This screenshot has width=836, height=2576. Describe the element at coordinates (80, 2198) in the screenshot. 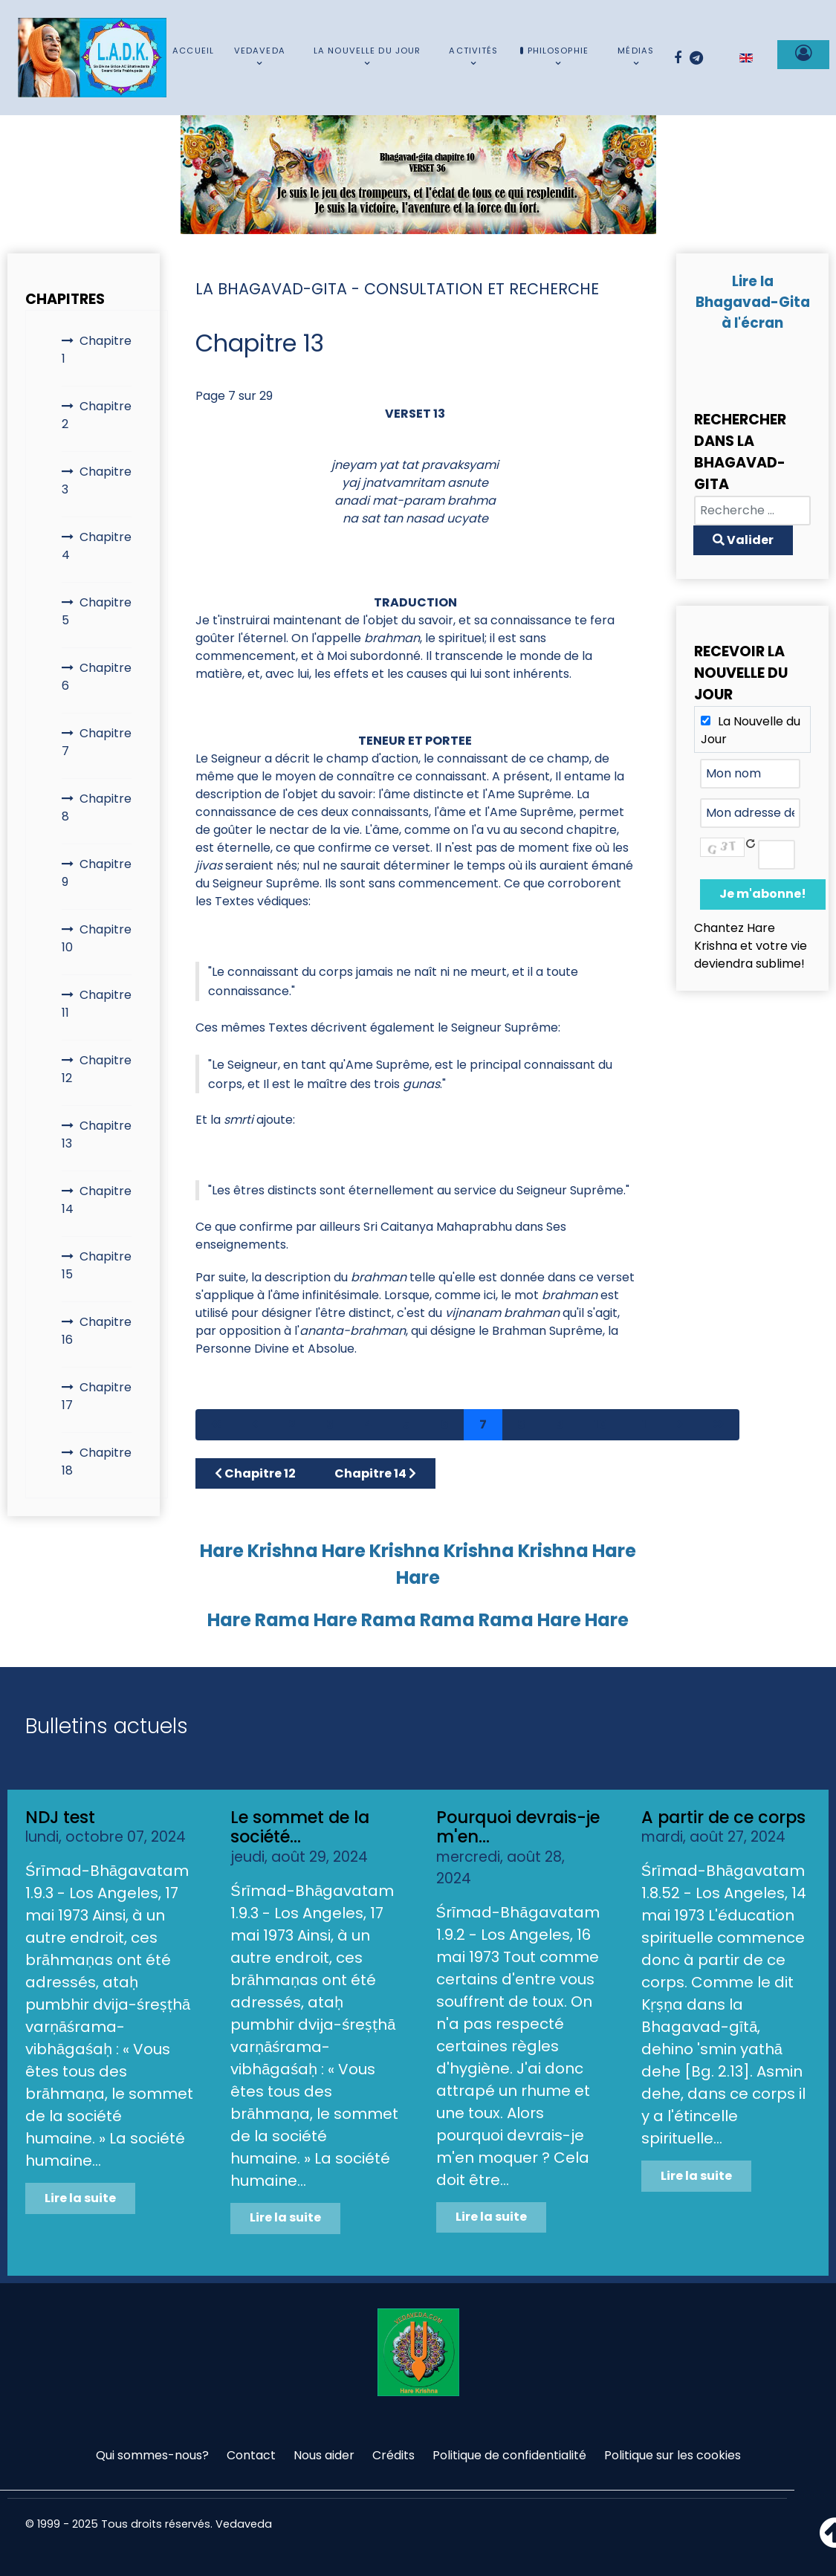

I see `Lire la suite` at that location.